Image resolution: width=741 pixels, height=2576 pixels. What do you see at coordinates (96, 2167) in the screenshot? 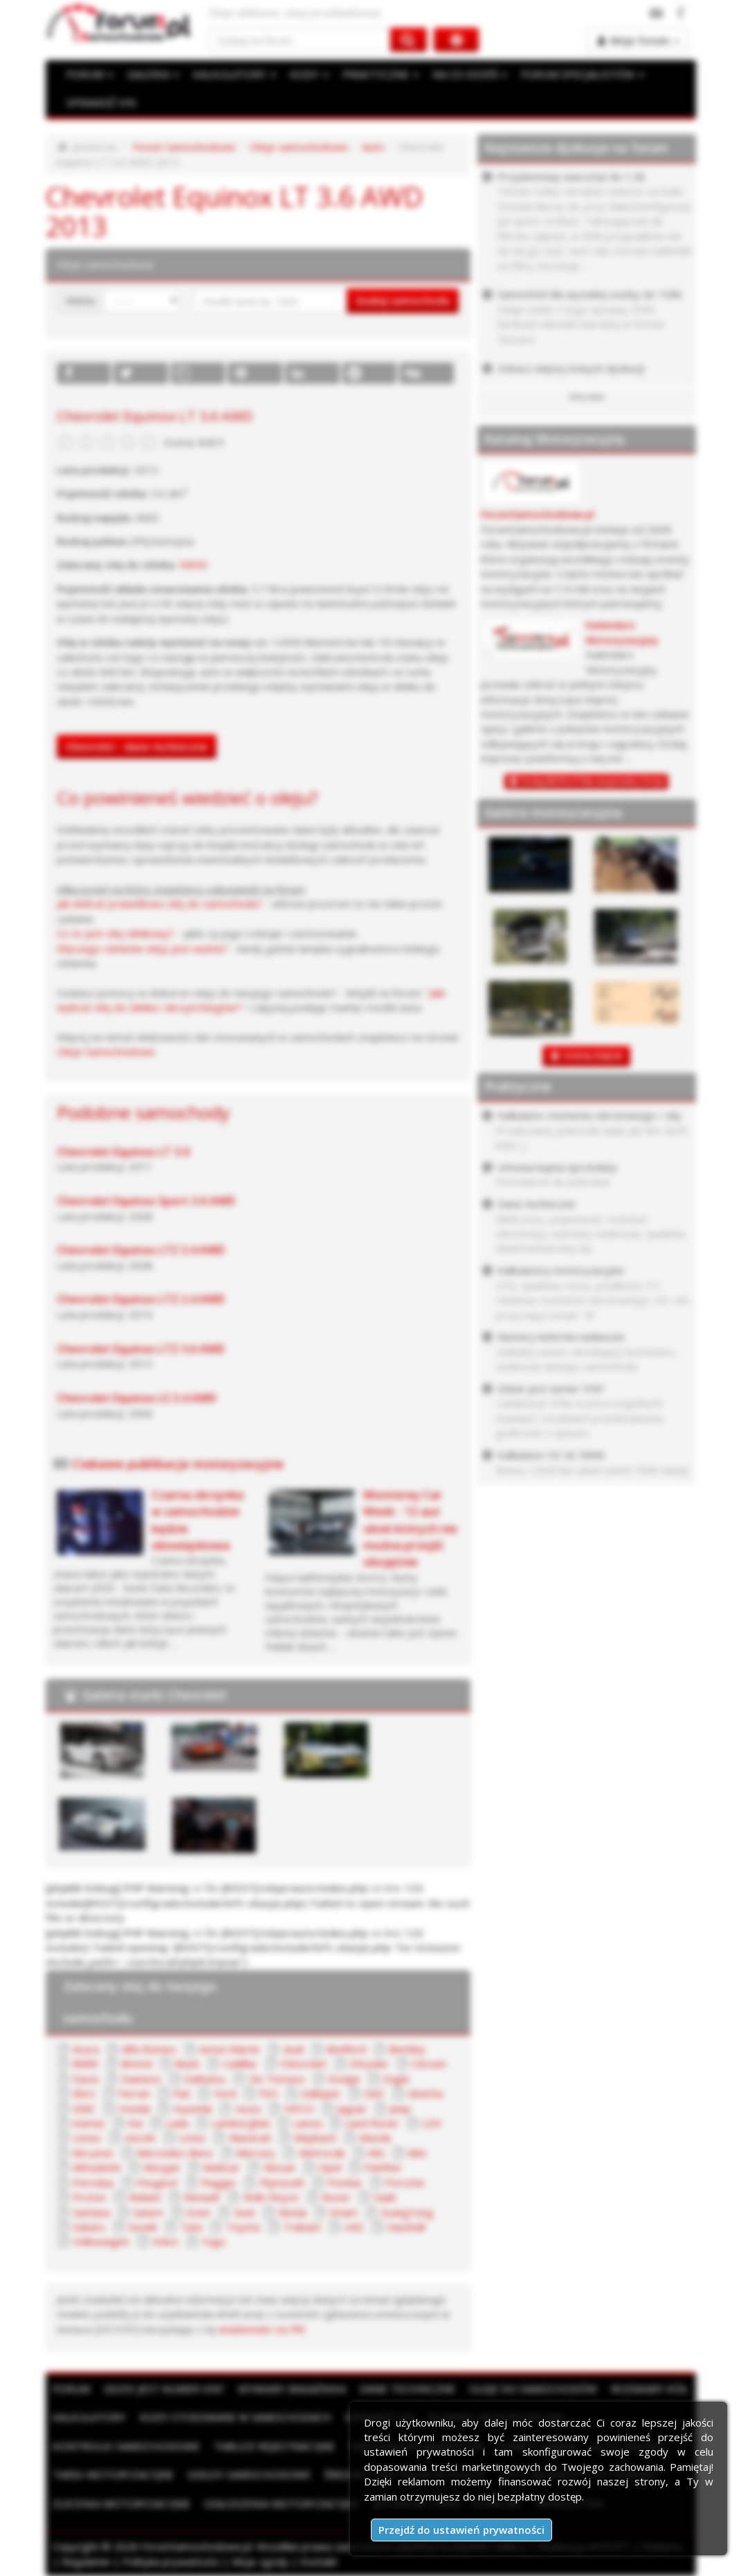
I see `Mitsubishi` at bounding box center [96, 2167].